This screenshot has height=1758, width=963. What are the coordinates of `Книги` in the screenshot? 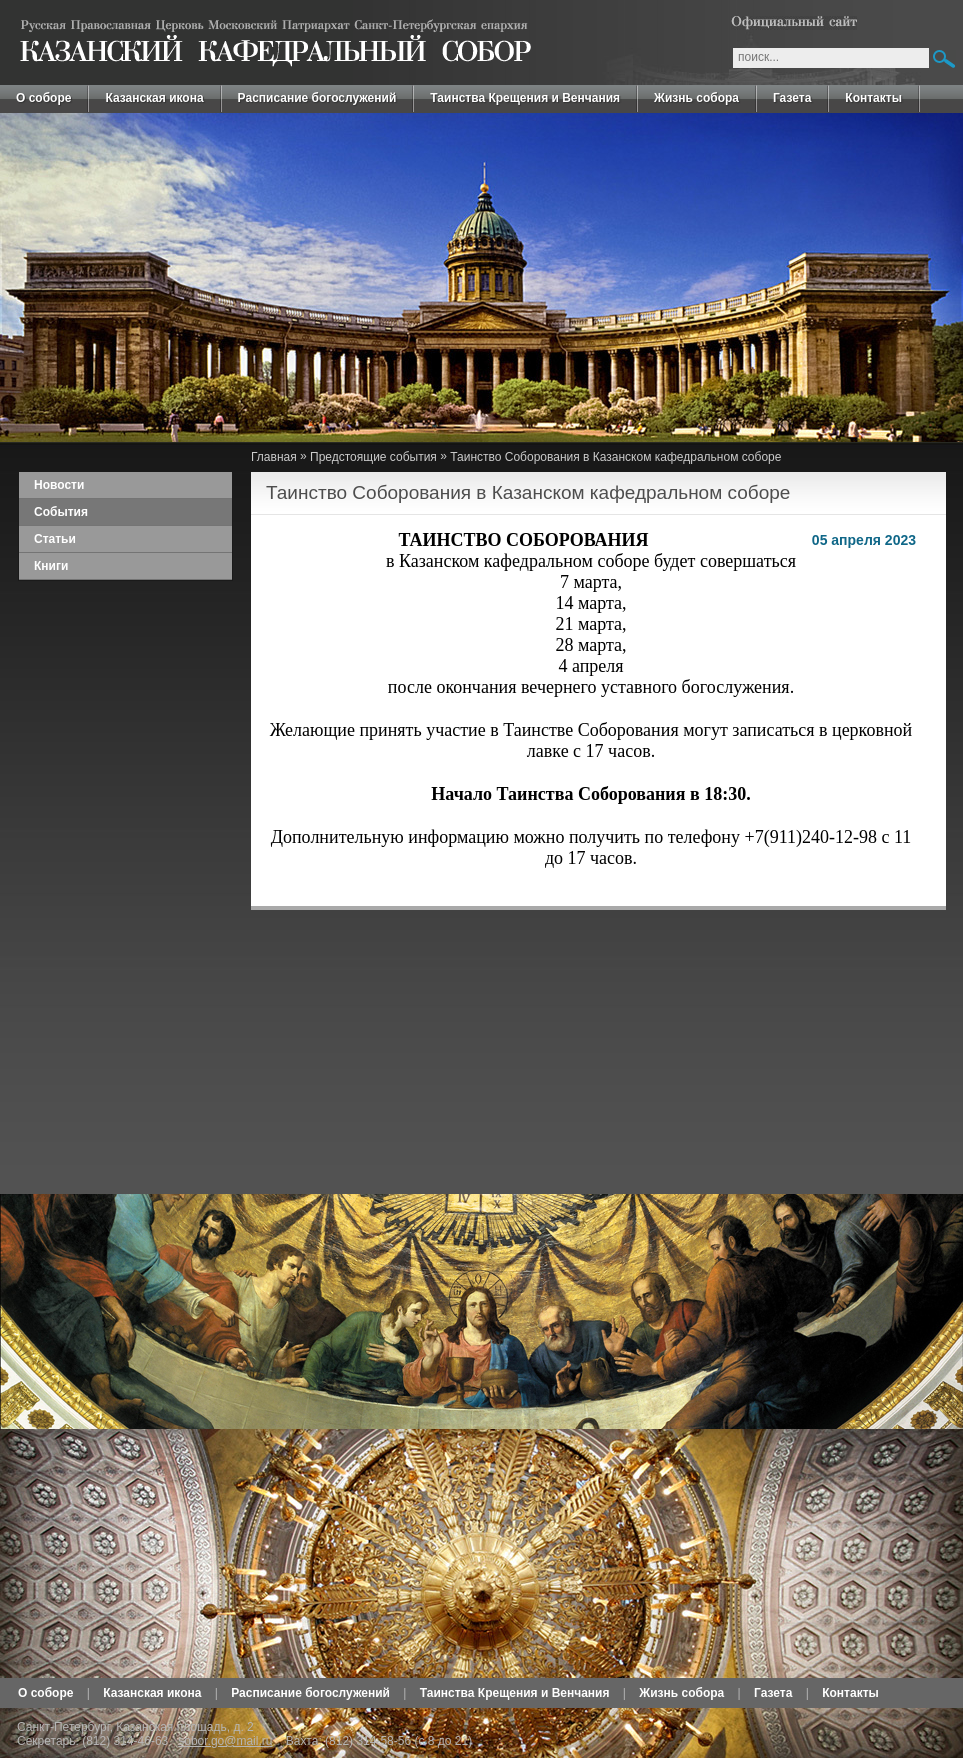 It's located at (51, 566).